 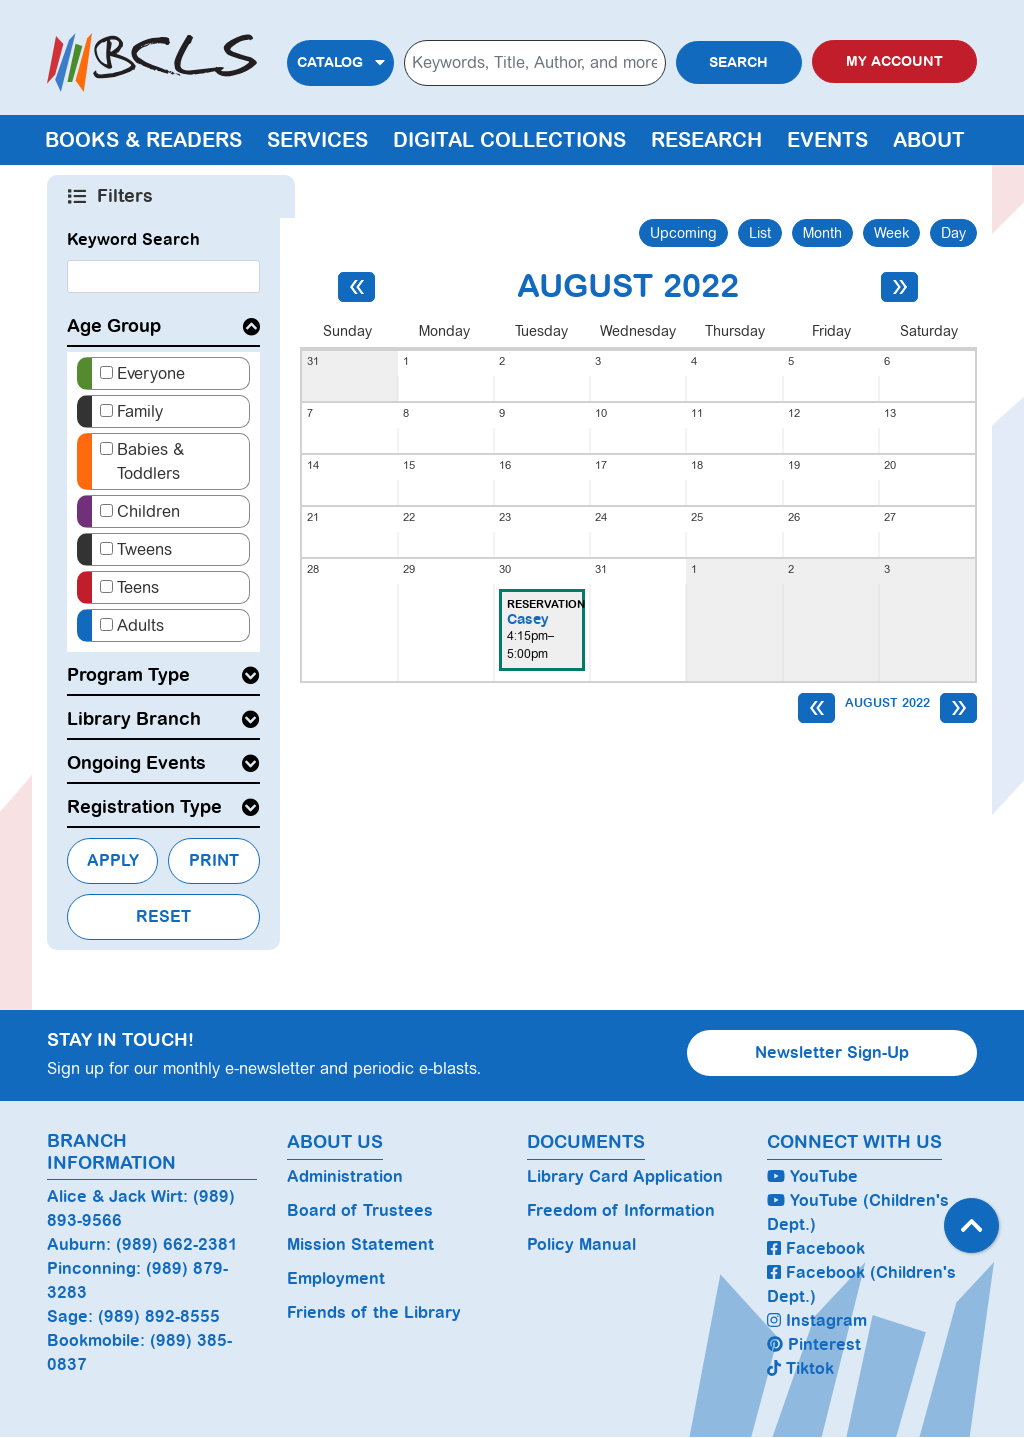 What do you see at coordinates (360, 1244) in the screenshot?
I see `Mission Statement` at bounding box center [360, 1244].